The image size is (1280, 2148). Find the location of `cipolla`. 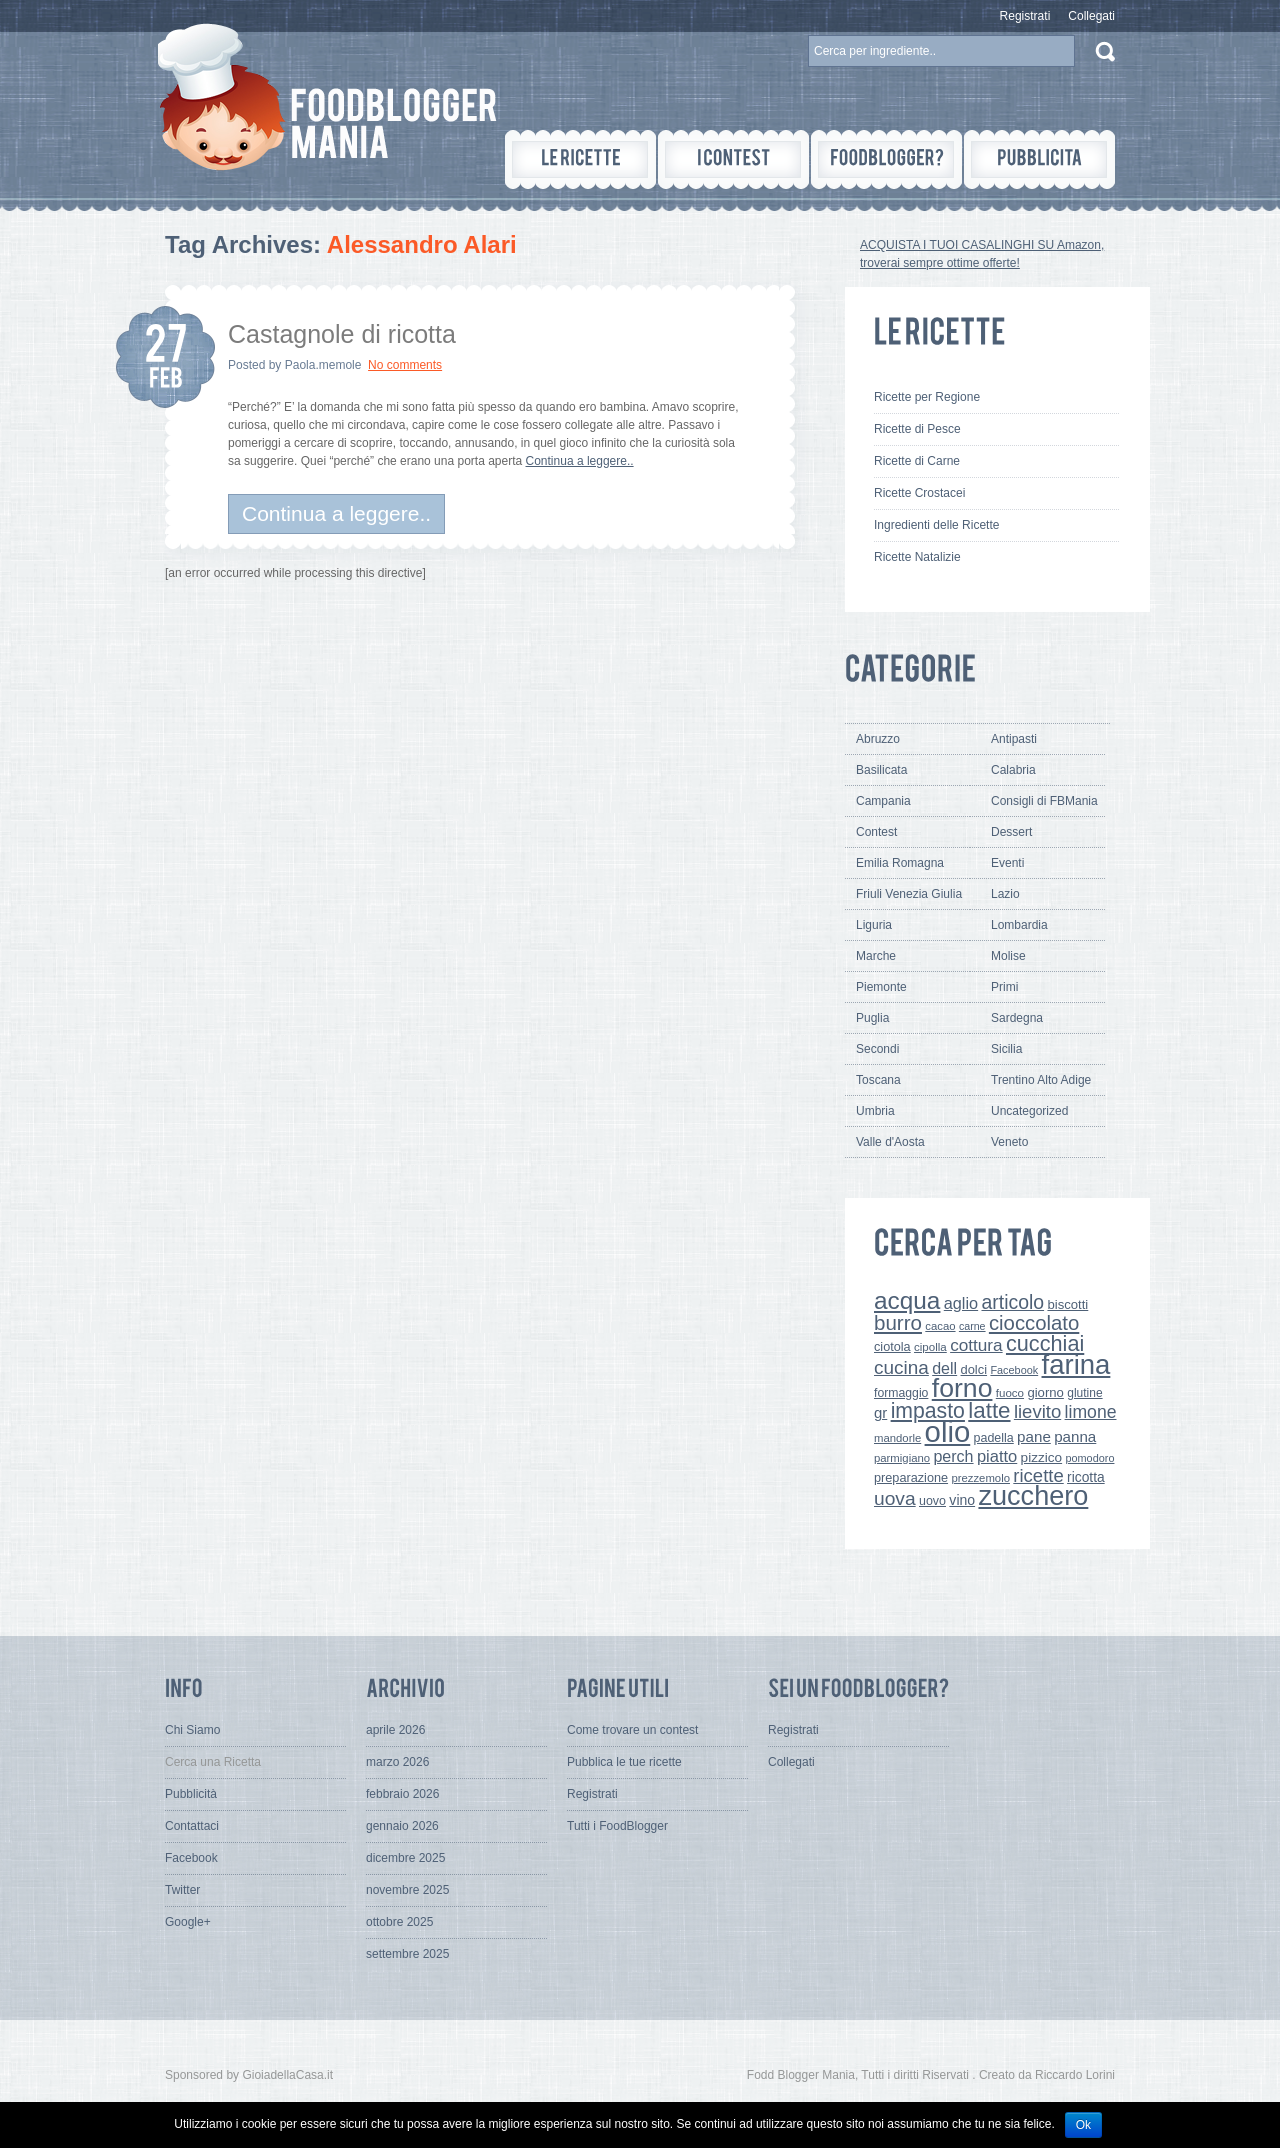

cipolla is located at coordinates (930, 1347).